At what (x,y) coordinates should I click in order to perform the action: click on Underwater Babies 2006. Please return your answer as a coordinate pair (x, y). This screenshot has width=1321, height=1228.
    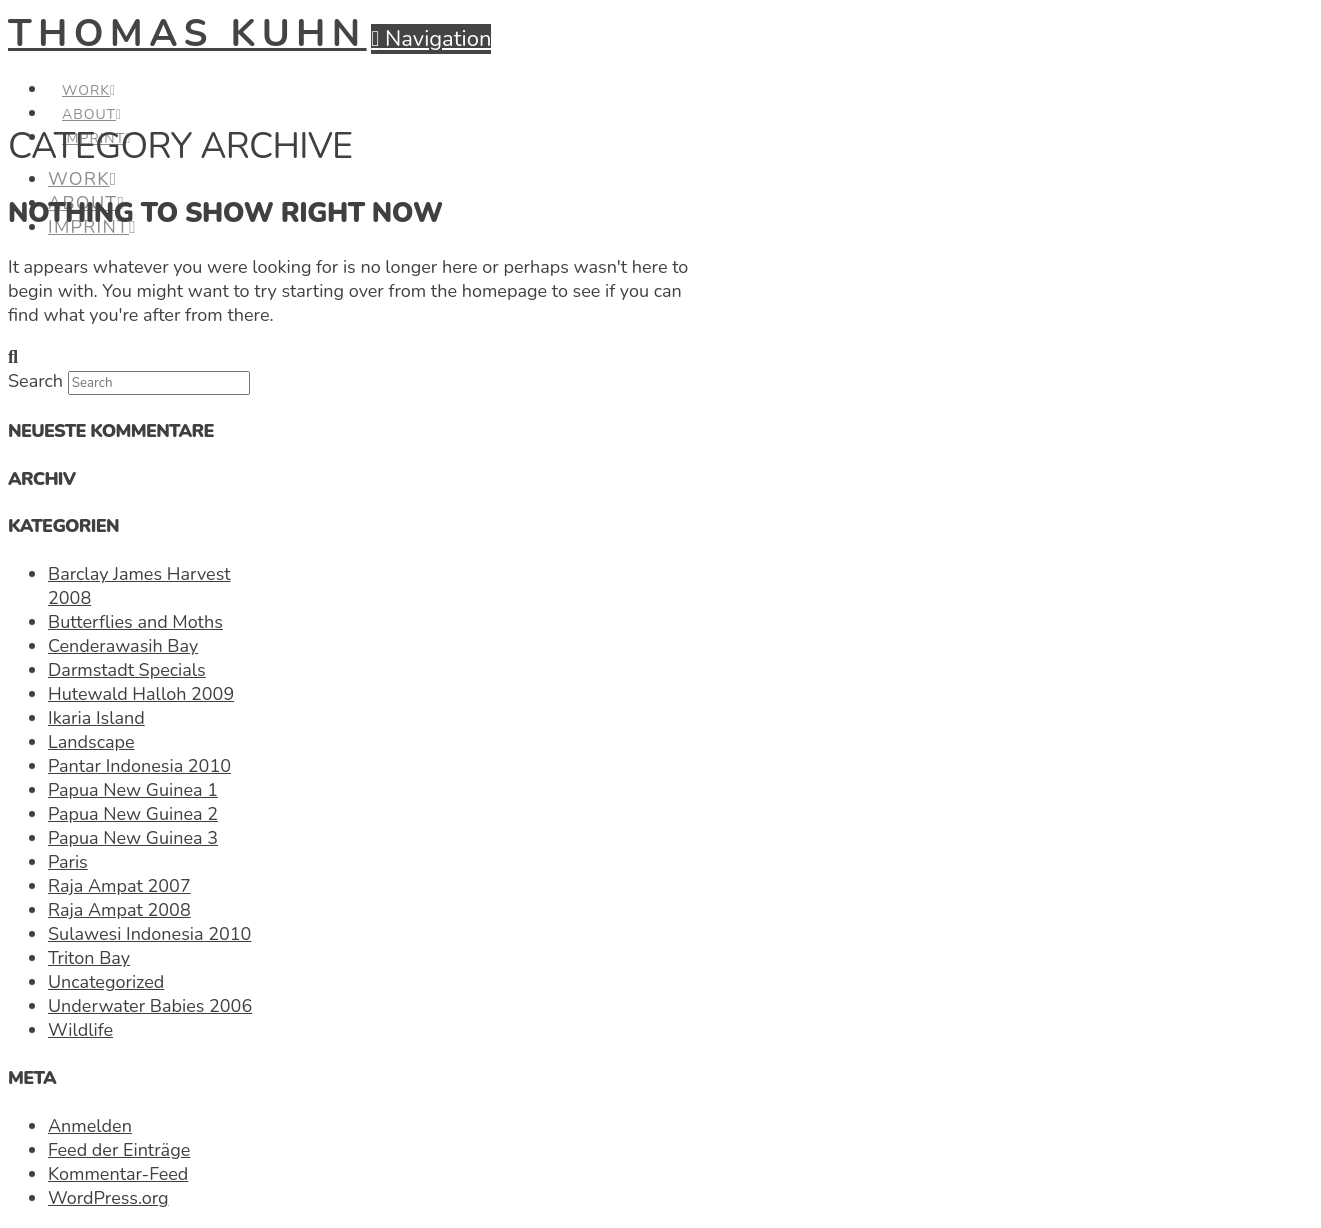
    Looking at the image, I should click on (150, 1006).